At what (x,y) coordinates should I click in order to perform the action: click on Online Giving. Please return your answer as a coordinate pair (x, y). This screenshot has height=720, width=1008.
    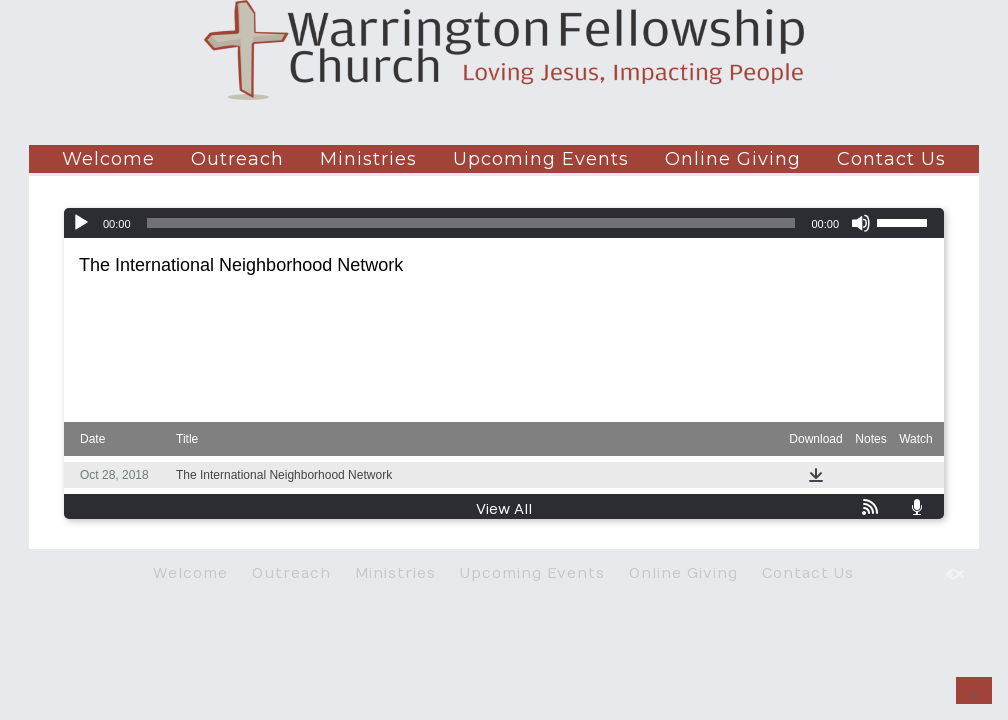
    Looking at the image, I should click on (733, 159).